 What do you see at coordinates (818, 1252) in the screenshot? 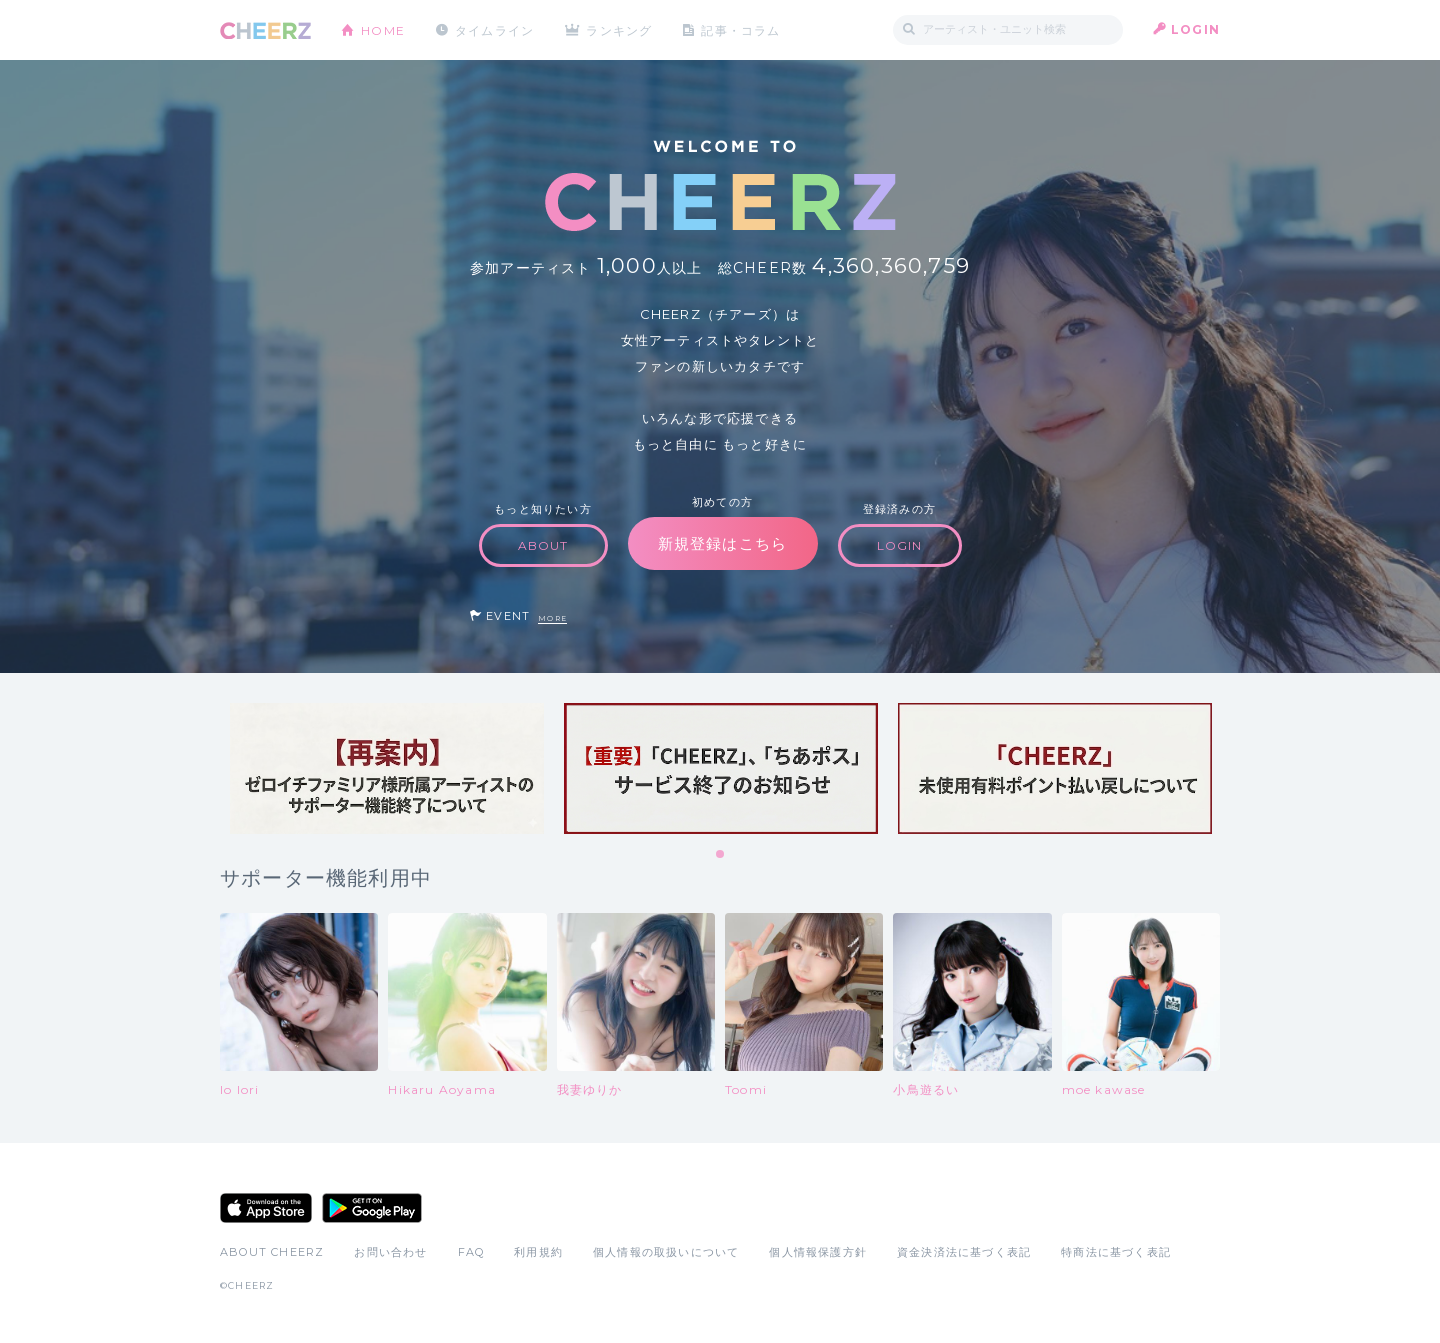
I see `個人情報保護方針` at bounding box center [818, 1252].